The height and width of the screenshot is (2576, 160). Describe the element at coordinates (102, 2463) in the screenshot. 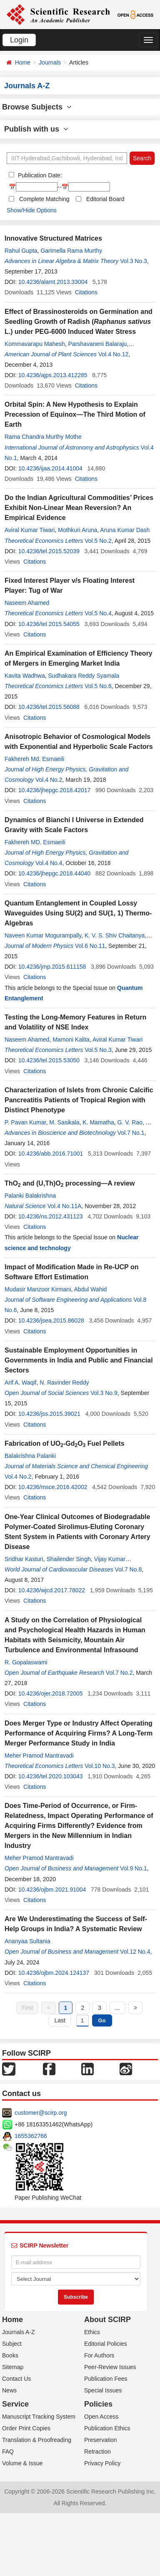

I see `Privacy Policy` at that location.